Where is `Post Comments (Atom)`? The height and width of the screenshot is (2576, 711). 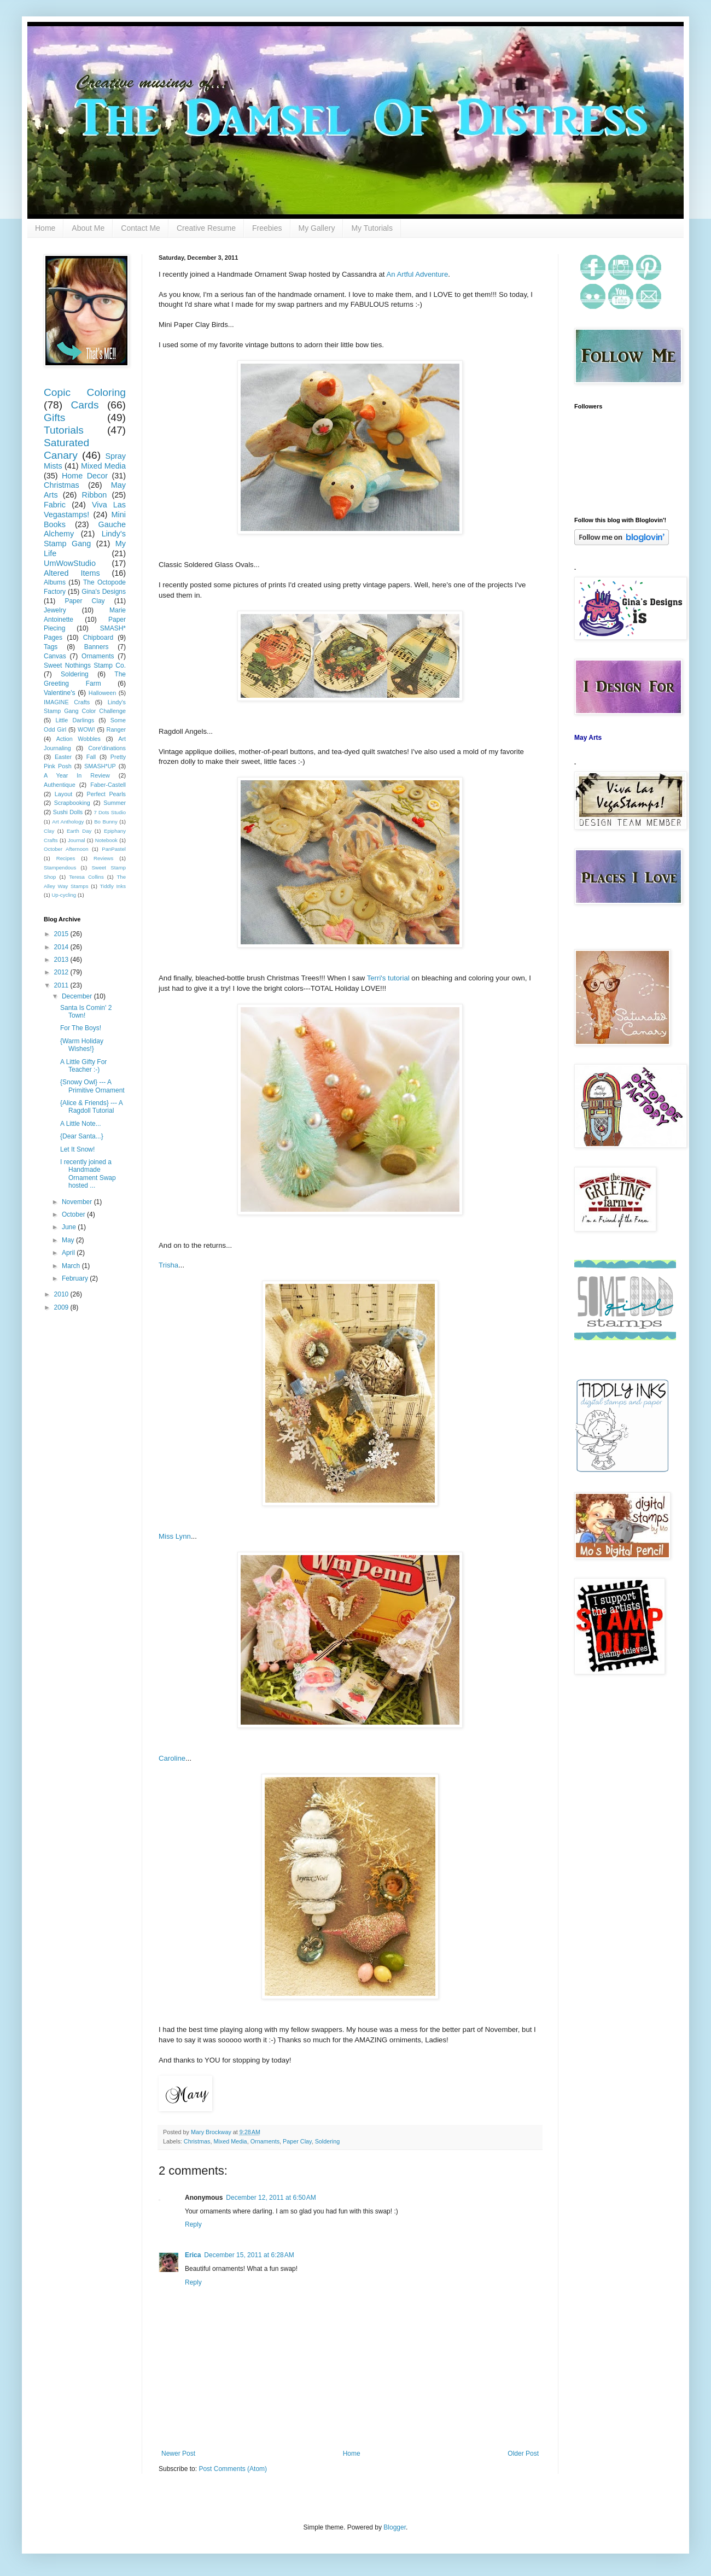
Post Comments (Atom) is located at coordinates (233, 2469).